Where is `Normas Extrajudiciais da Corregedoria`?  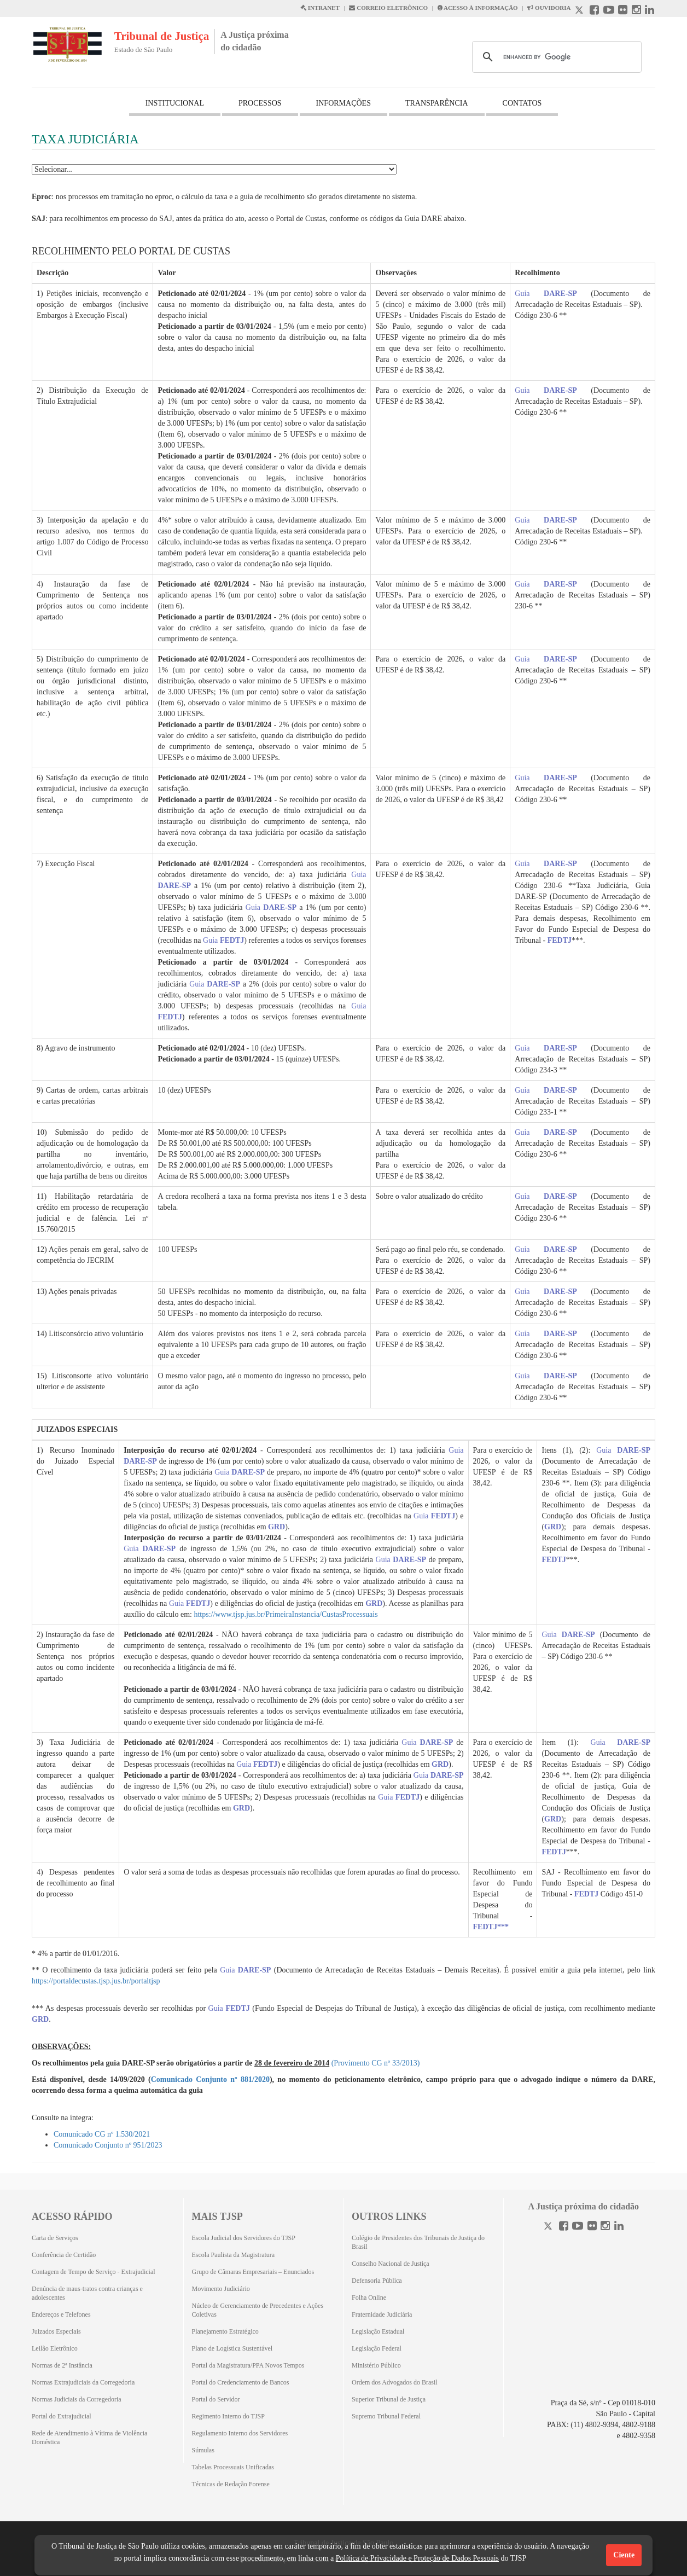 Normas Extrajudiciais da Corregedoria is located at coordinates (83, 2382).